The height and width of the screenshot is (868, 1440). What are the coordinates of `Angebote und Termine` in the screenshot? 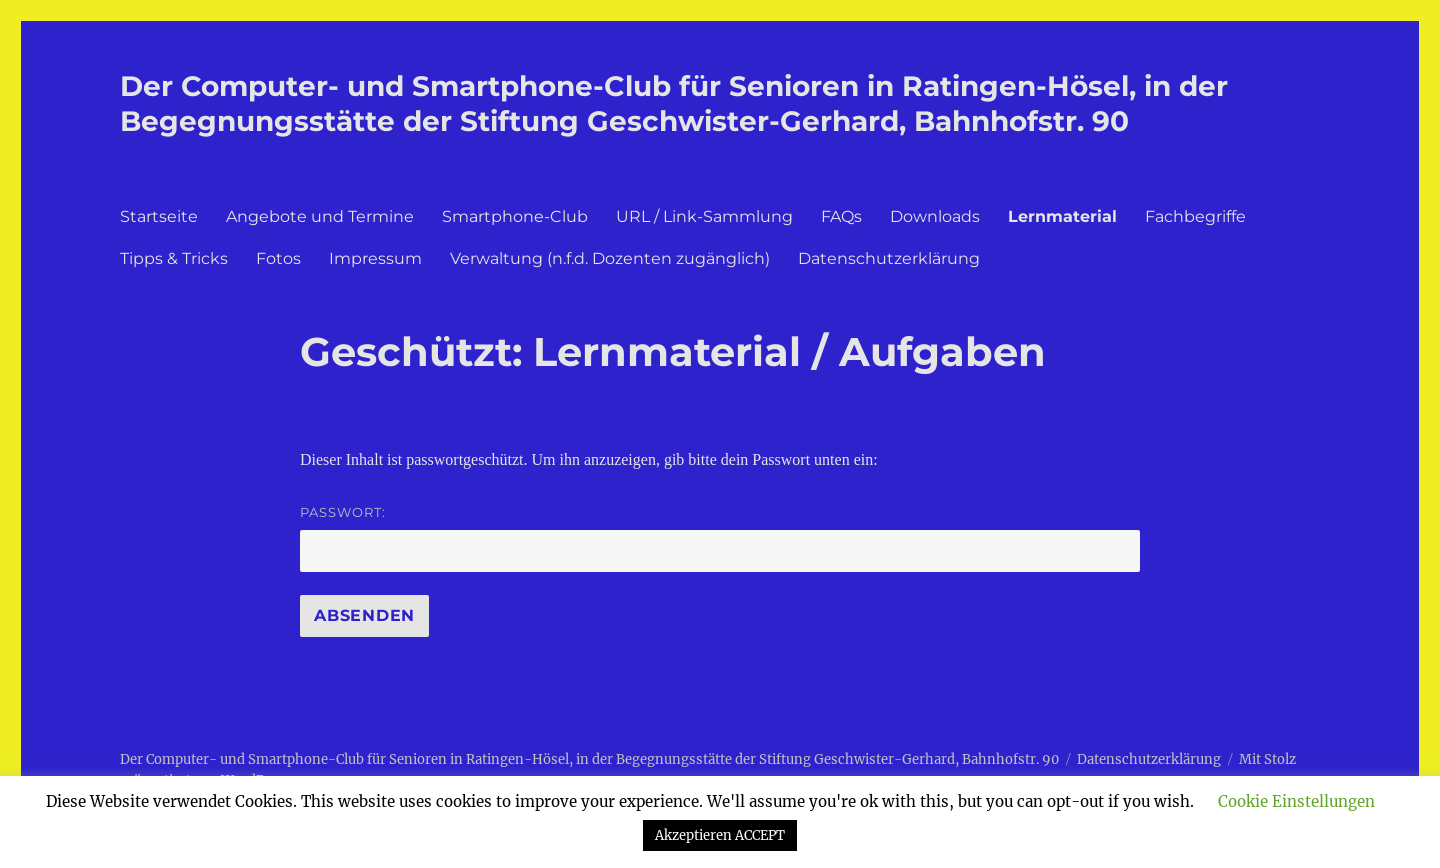 It's located at (320, 216).